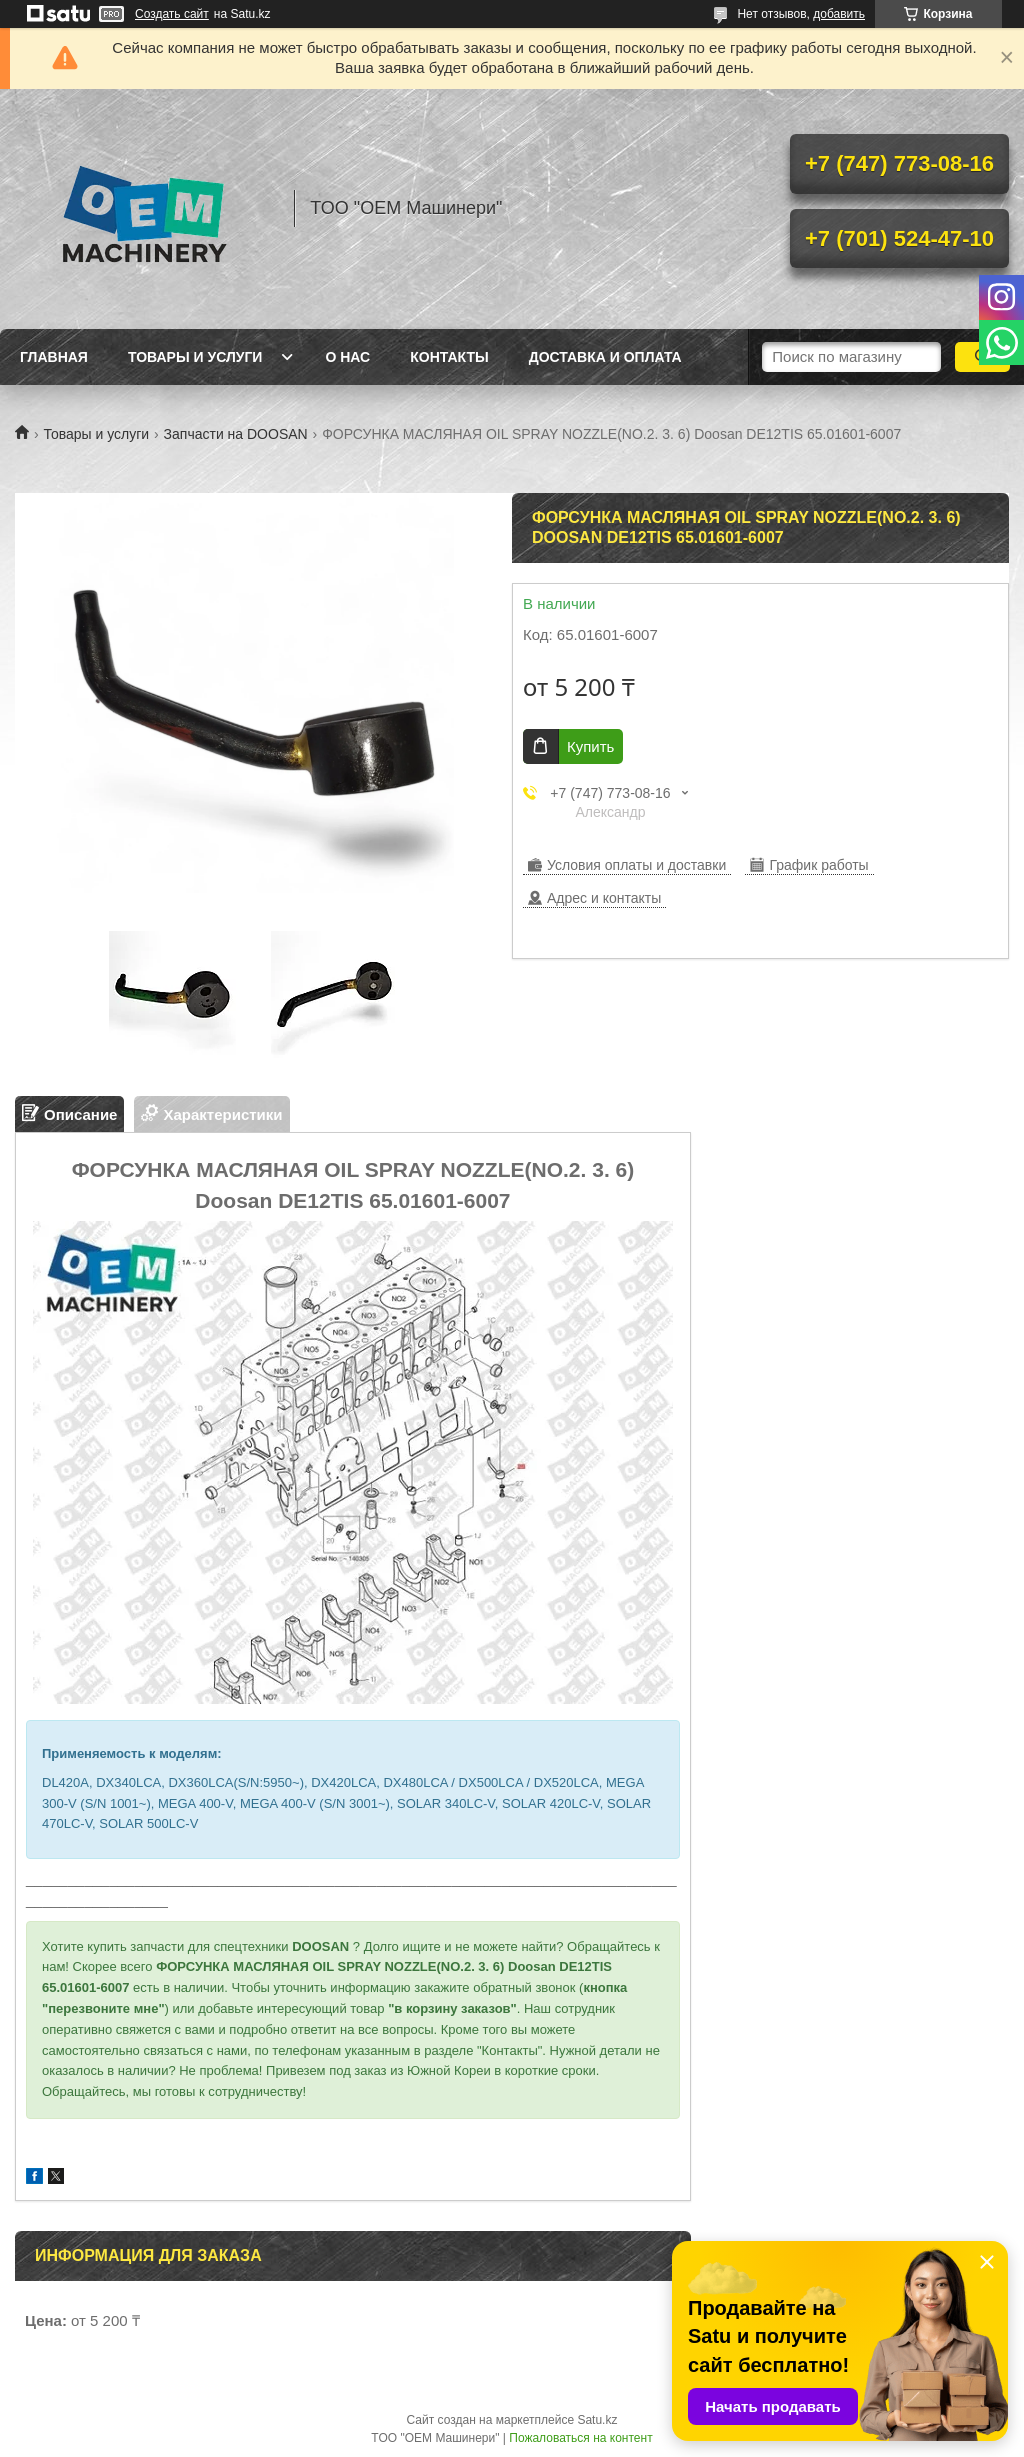  Describe the element at coordinates (172, 14) in the screenshot. I see `Создать сайт` at that location.